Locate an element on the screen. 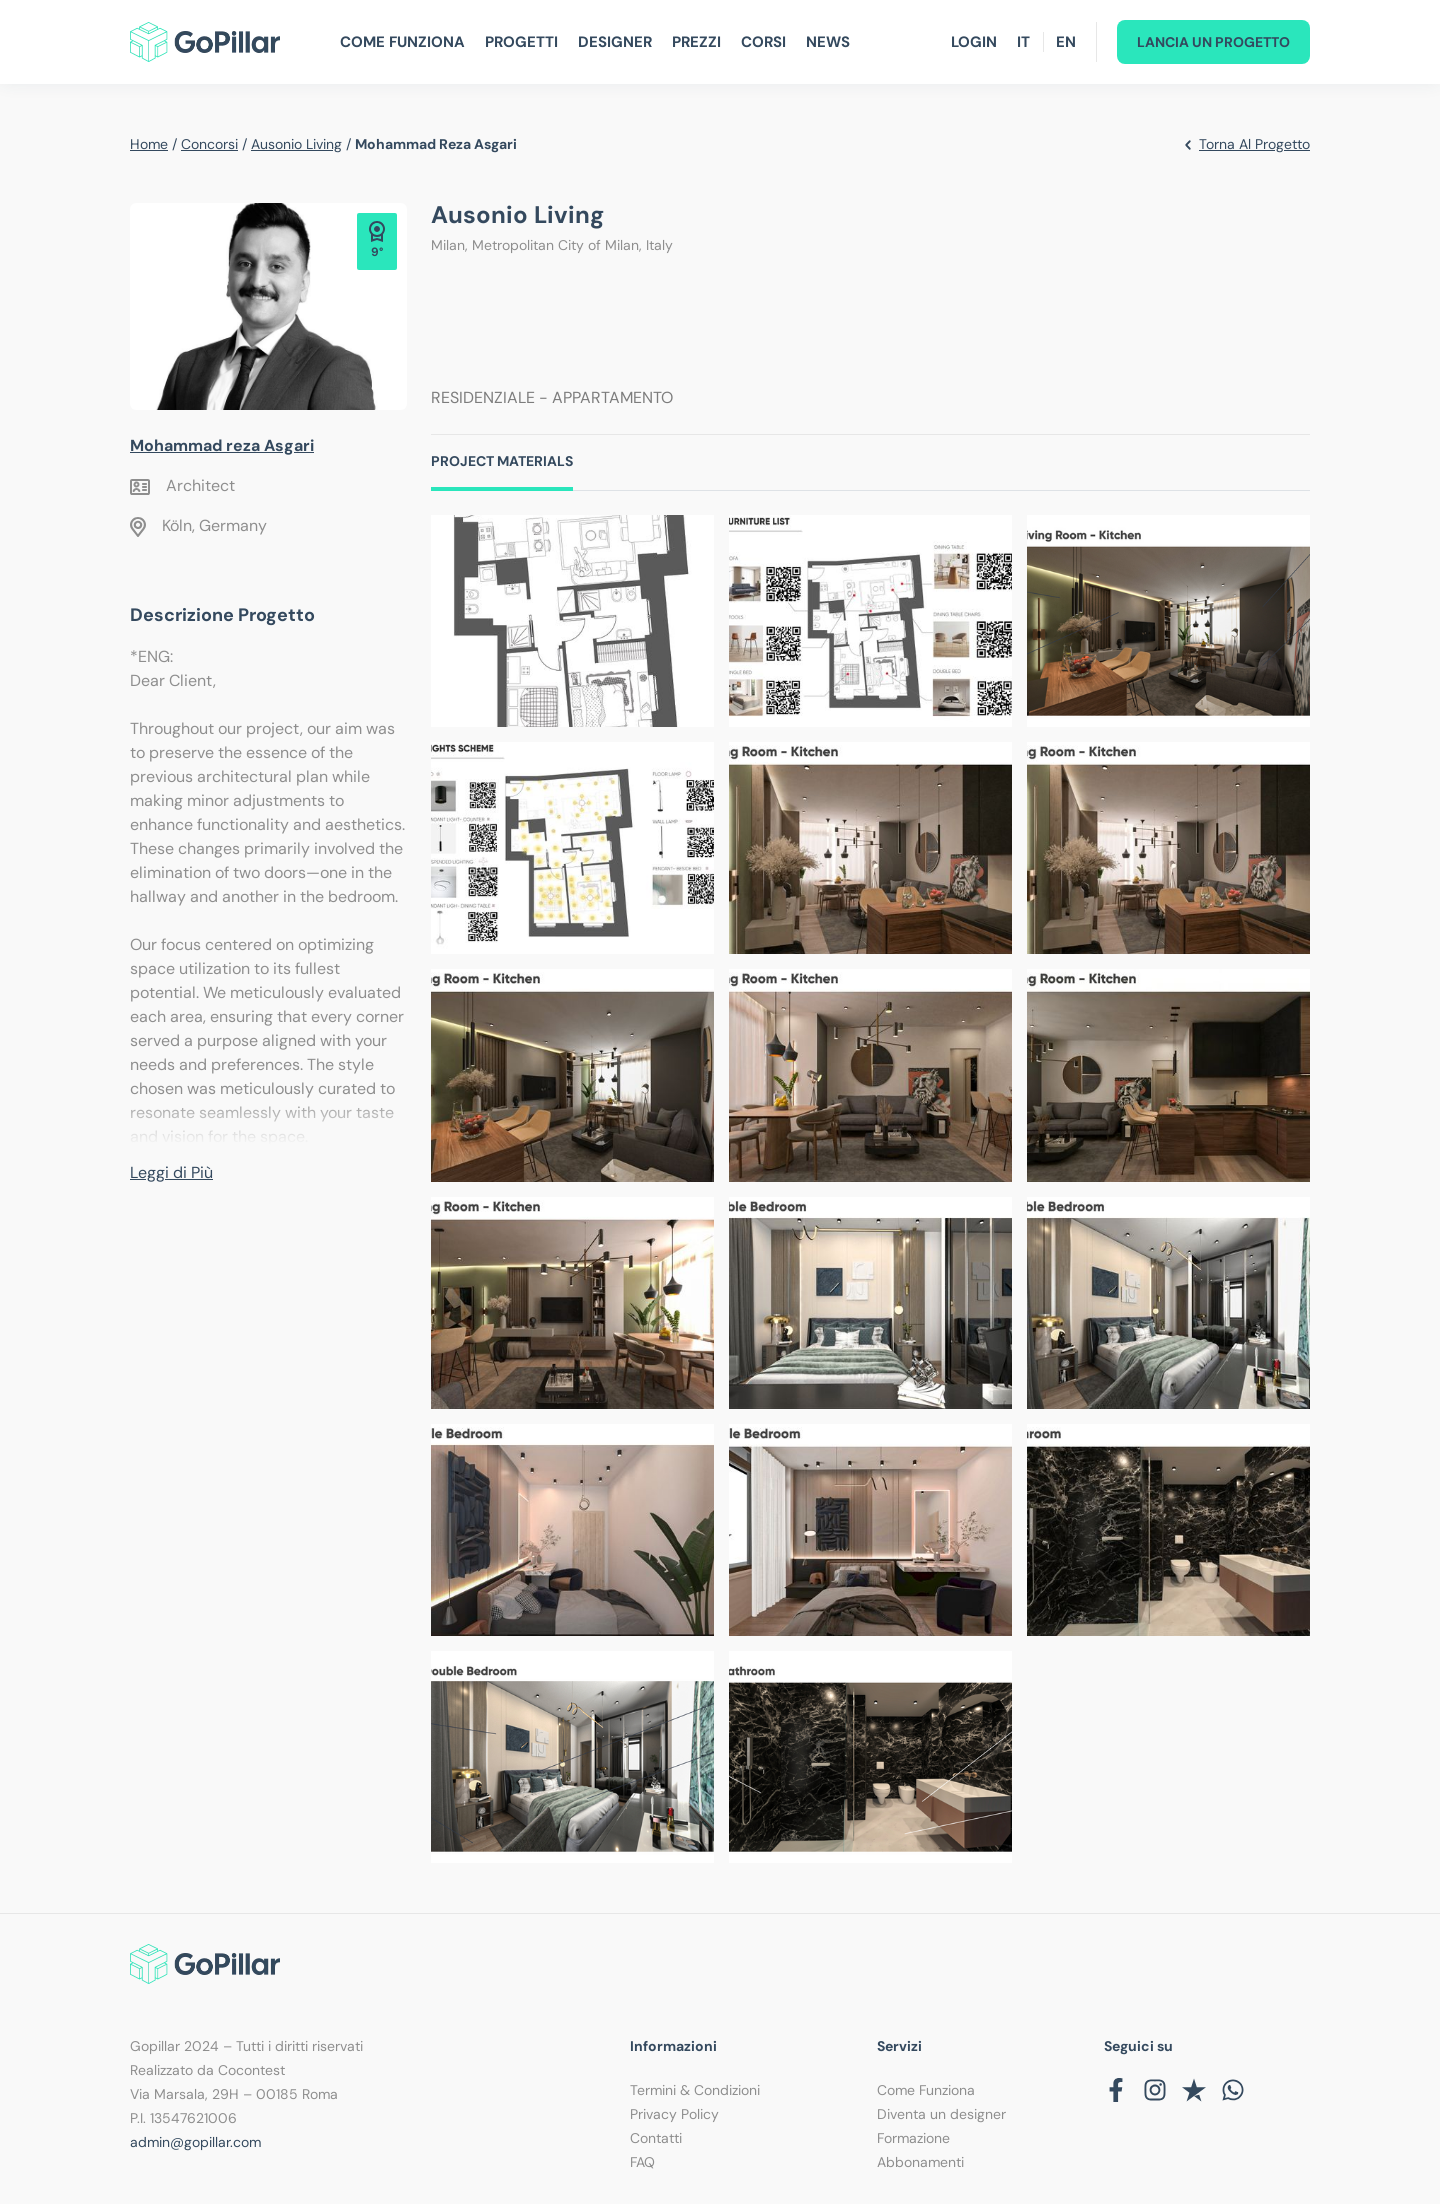 The height and width of the screenshot is (2204, 1440). EN is located at coordinates (1066, 42).